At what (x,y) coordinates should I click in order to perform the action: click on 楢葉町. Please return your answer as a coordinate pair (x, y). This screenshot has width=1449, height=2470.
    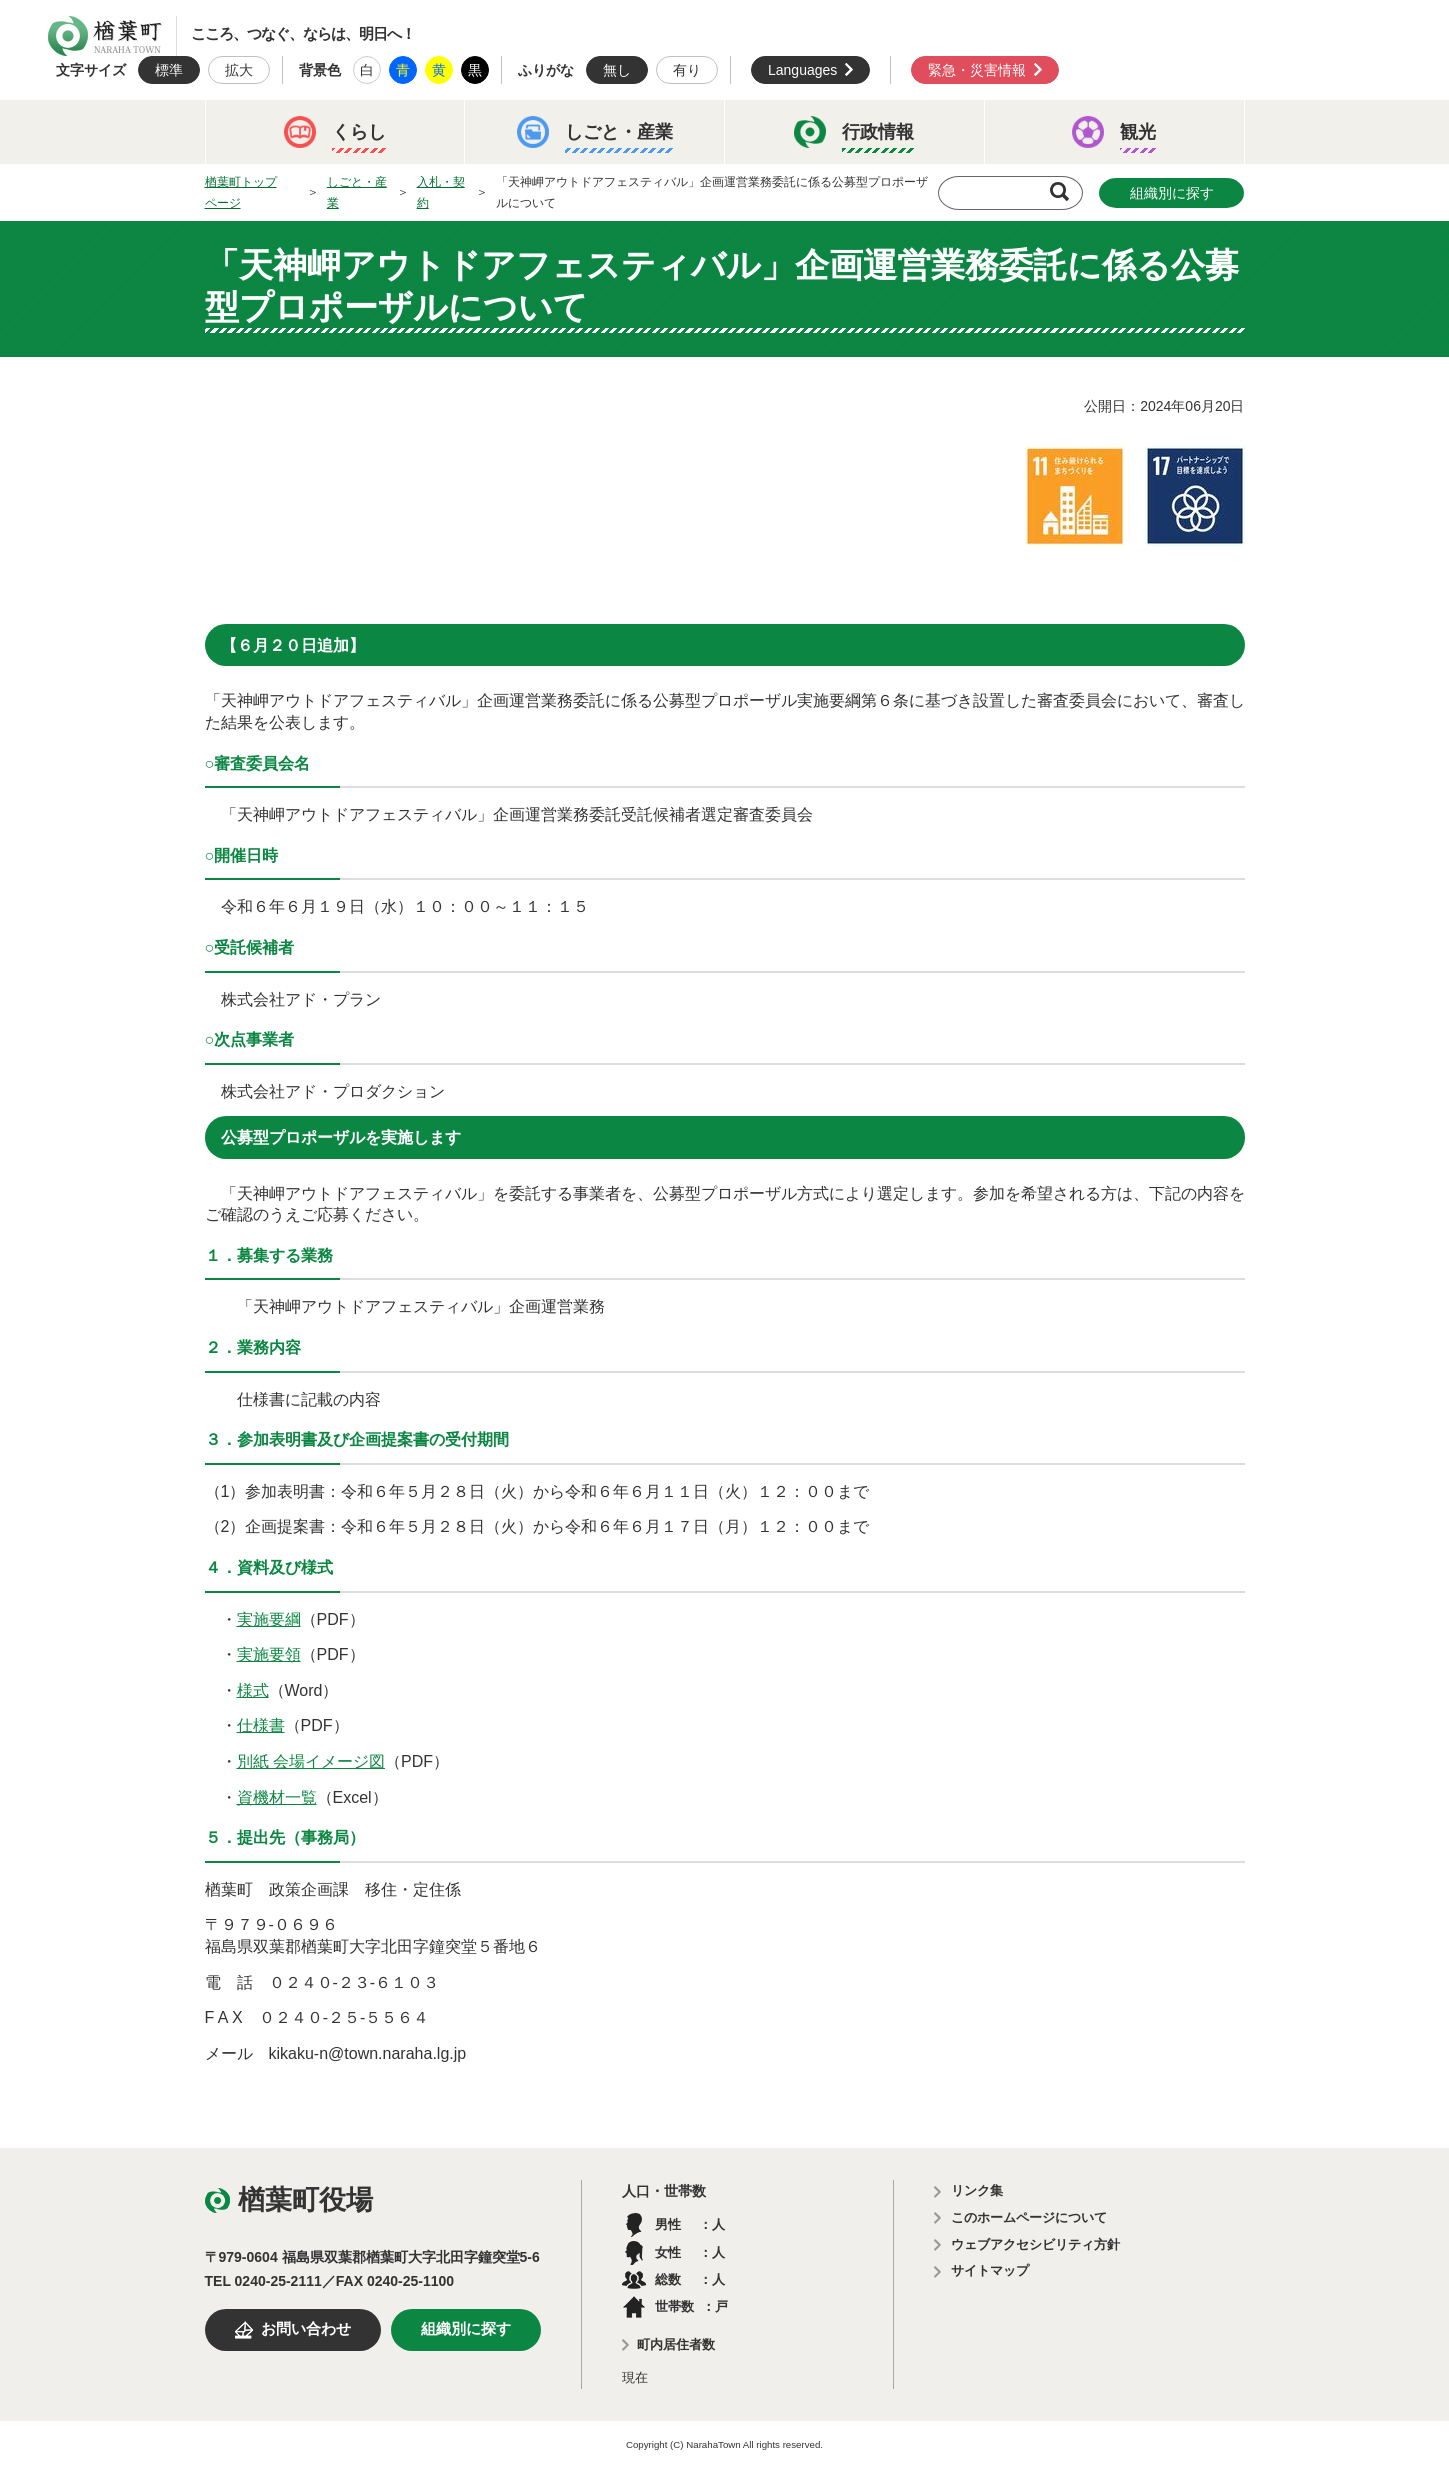
    Looking at the image, I should click on (105, 36).